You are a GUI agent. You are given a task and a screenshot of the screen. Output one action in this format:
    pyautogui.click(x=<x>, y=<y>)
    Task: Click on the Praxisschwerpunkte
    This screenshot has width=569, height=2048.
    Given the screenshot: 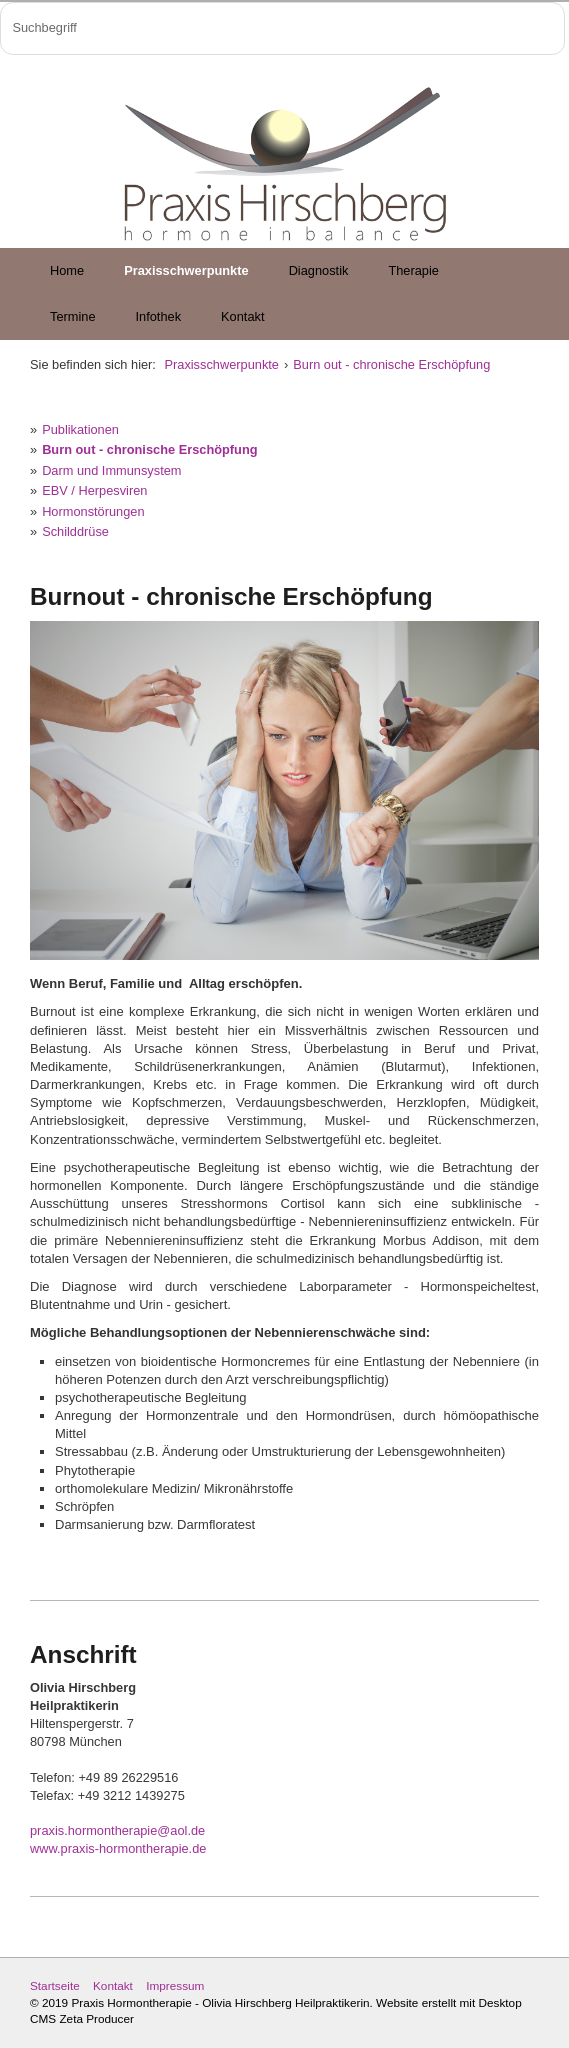 What is the action you would take?
    pyautogui.click(x=186, y=270)
    